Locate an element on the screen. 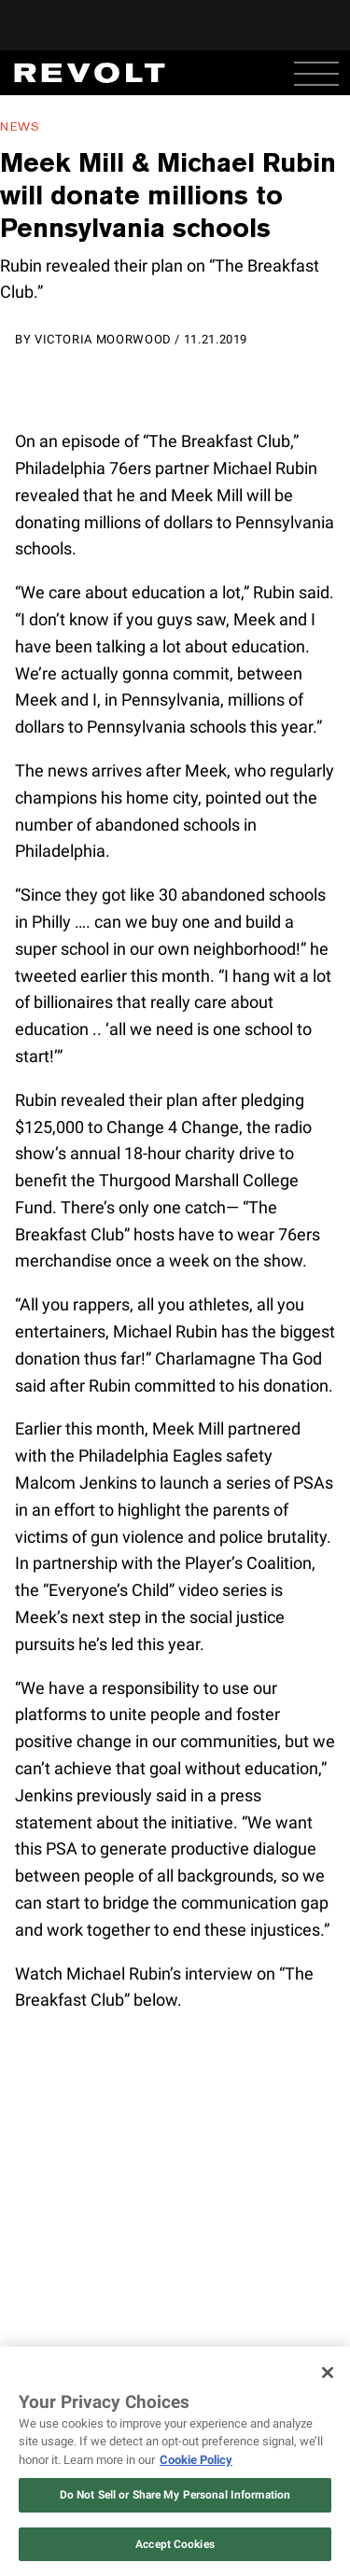 The image size is (350, 2576). News is located at coordinates (20, 126).